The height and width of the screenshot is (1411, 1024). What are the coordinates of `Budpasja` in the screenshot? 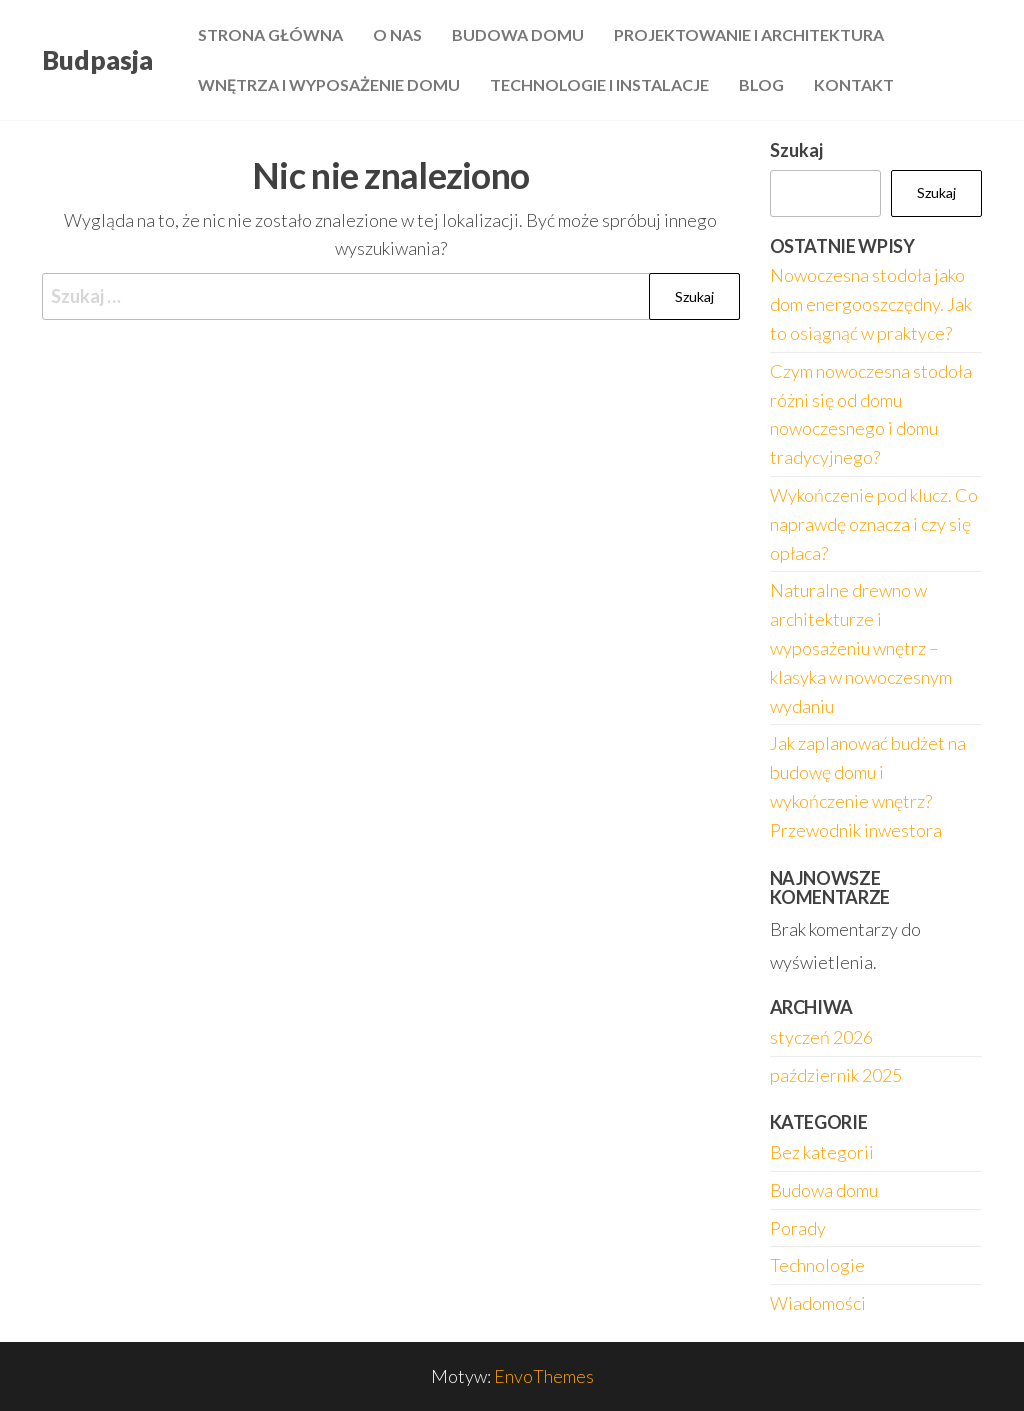 It's located at (97, 60).